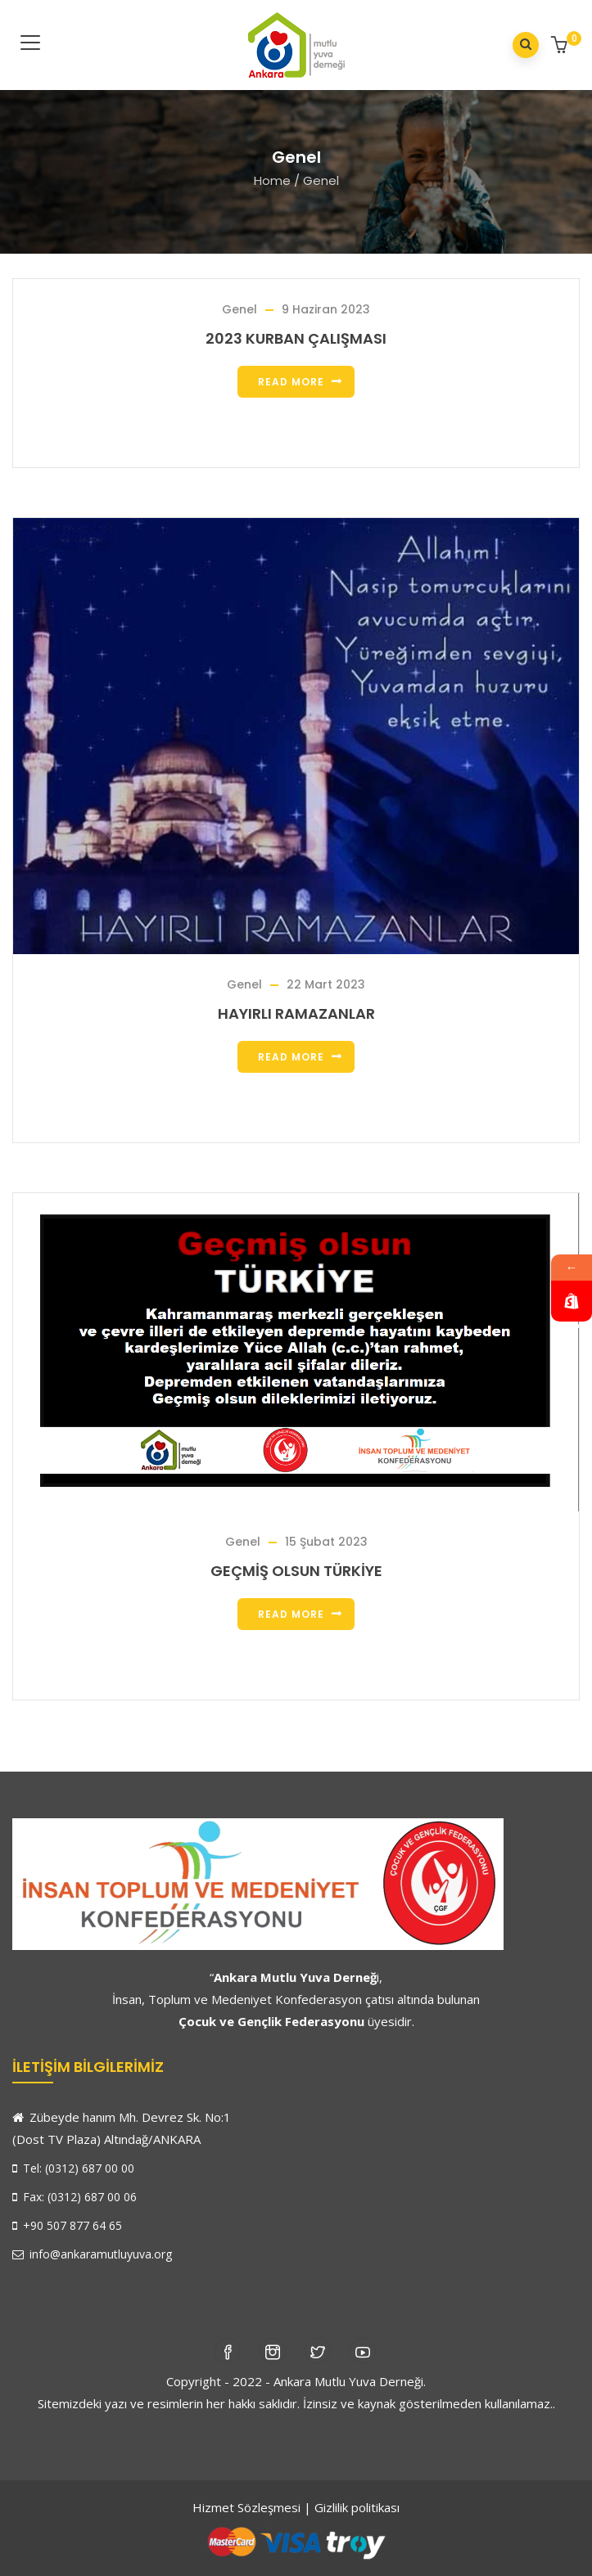 The width and height of the screenshot is (592, 2576). What do you see at coordinates (67, 2225) in the screenshot?
I see `+90 507 877 64 65` at bounding box center [67, 2225].